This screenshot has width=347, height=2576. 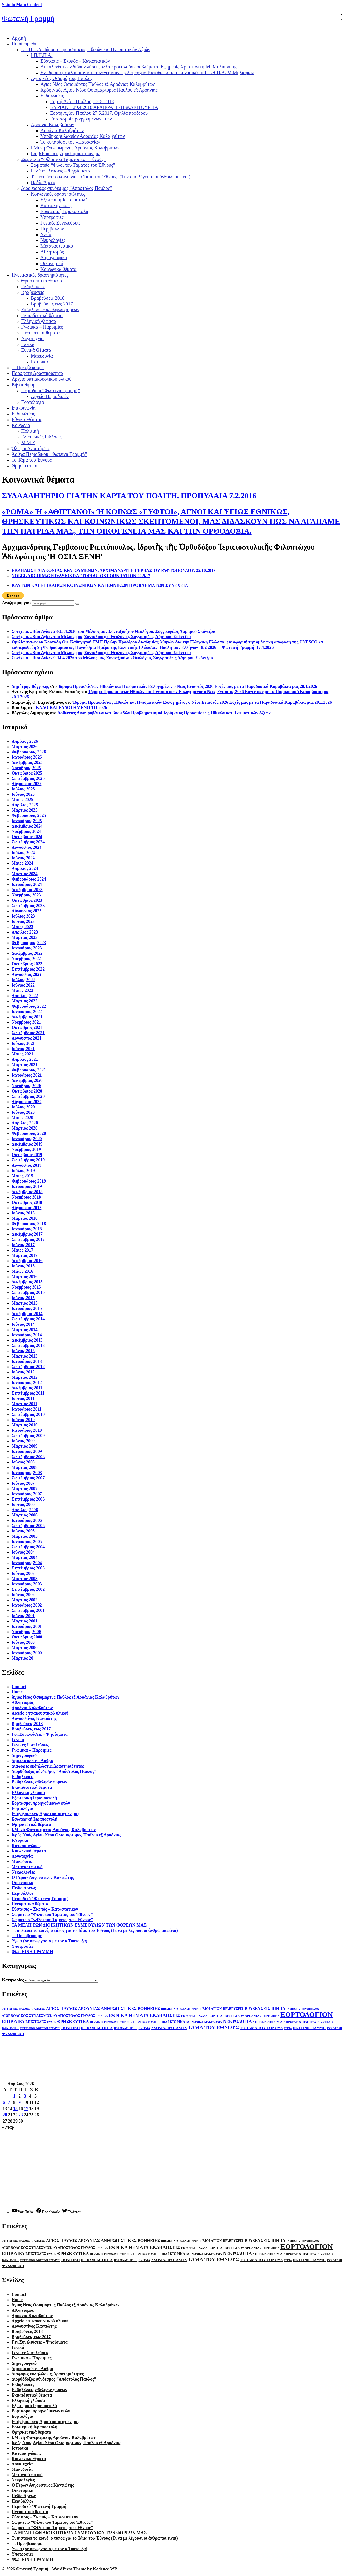 I want to click on Περιβάλλον, so click(x=22, y=1893).